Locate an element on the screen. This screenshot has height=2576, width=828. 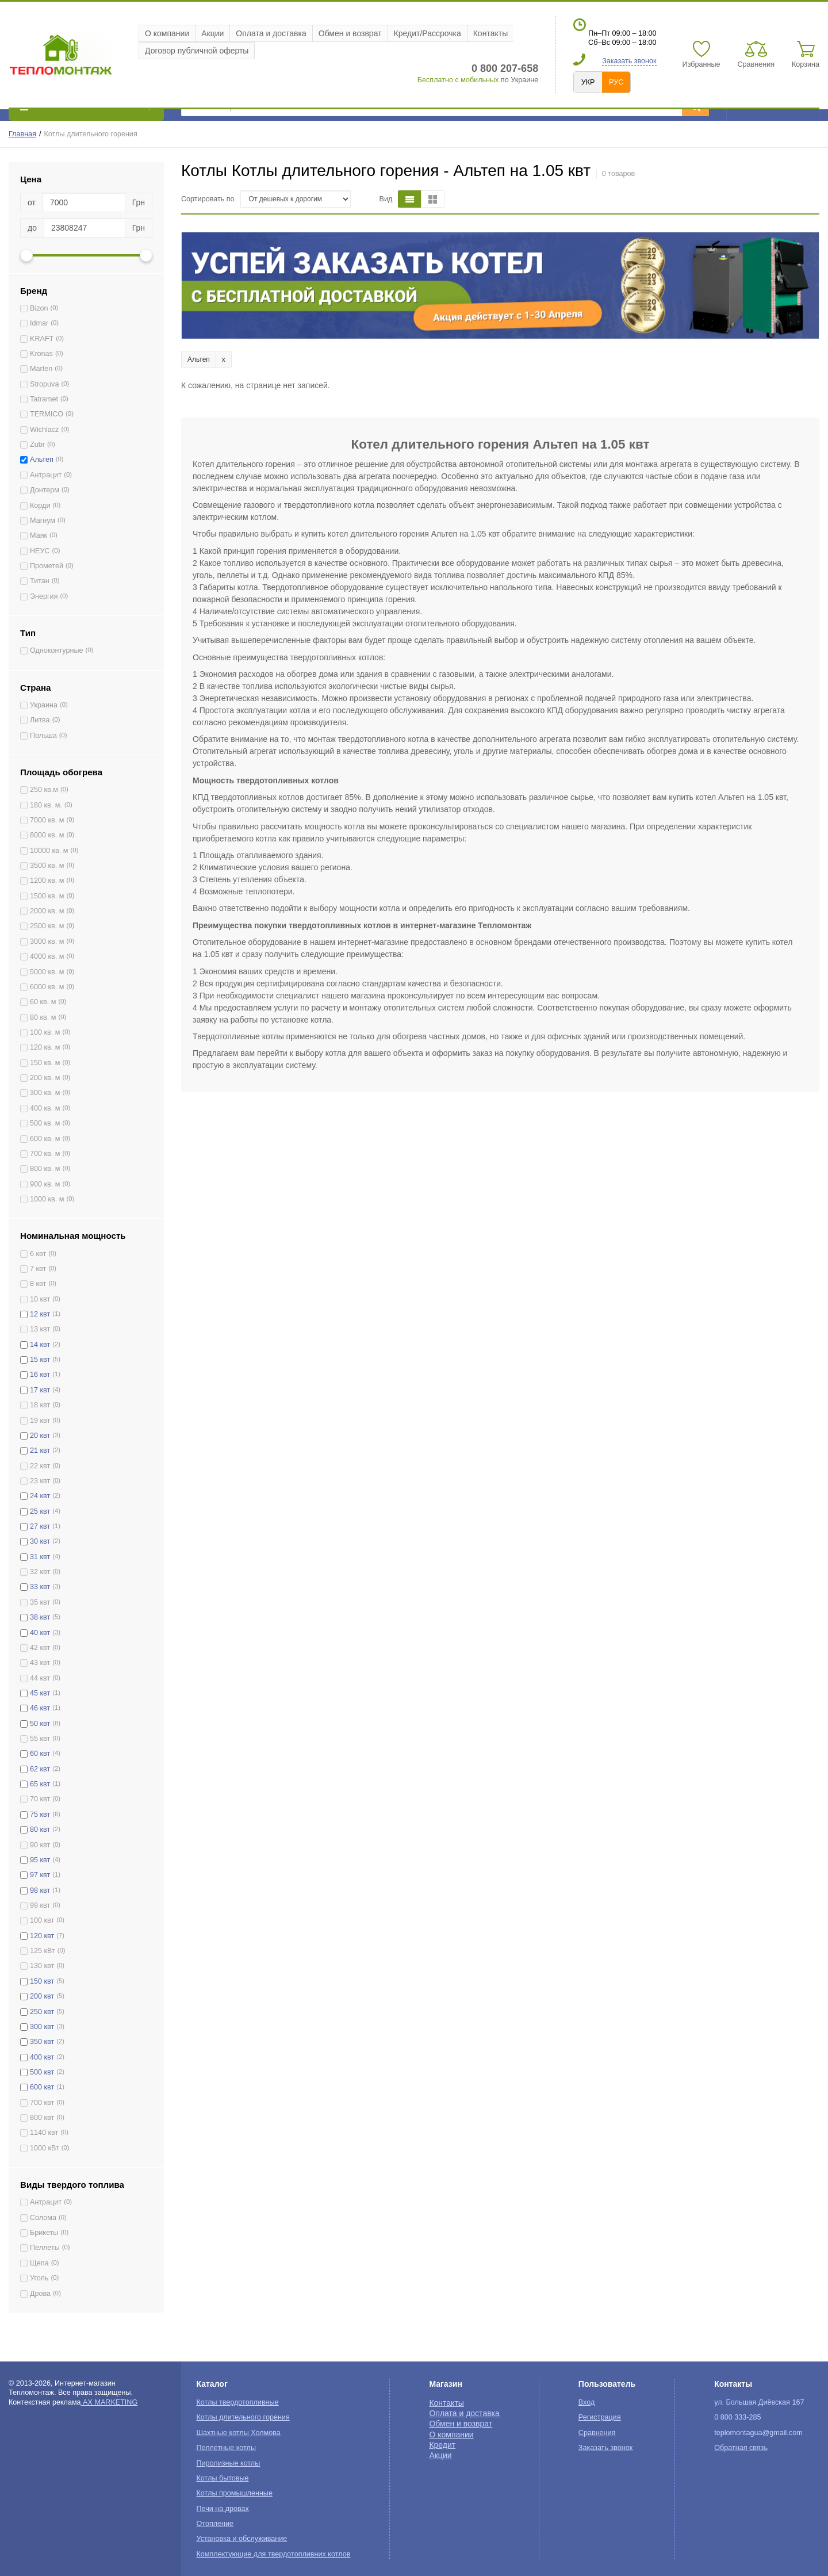
100 кв. м is located at coordinates (45, 1032).